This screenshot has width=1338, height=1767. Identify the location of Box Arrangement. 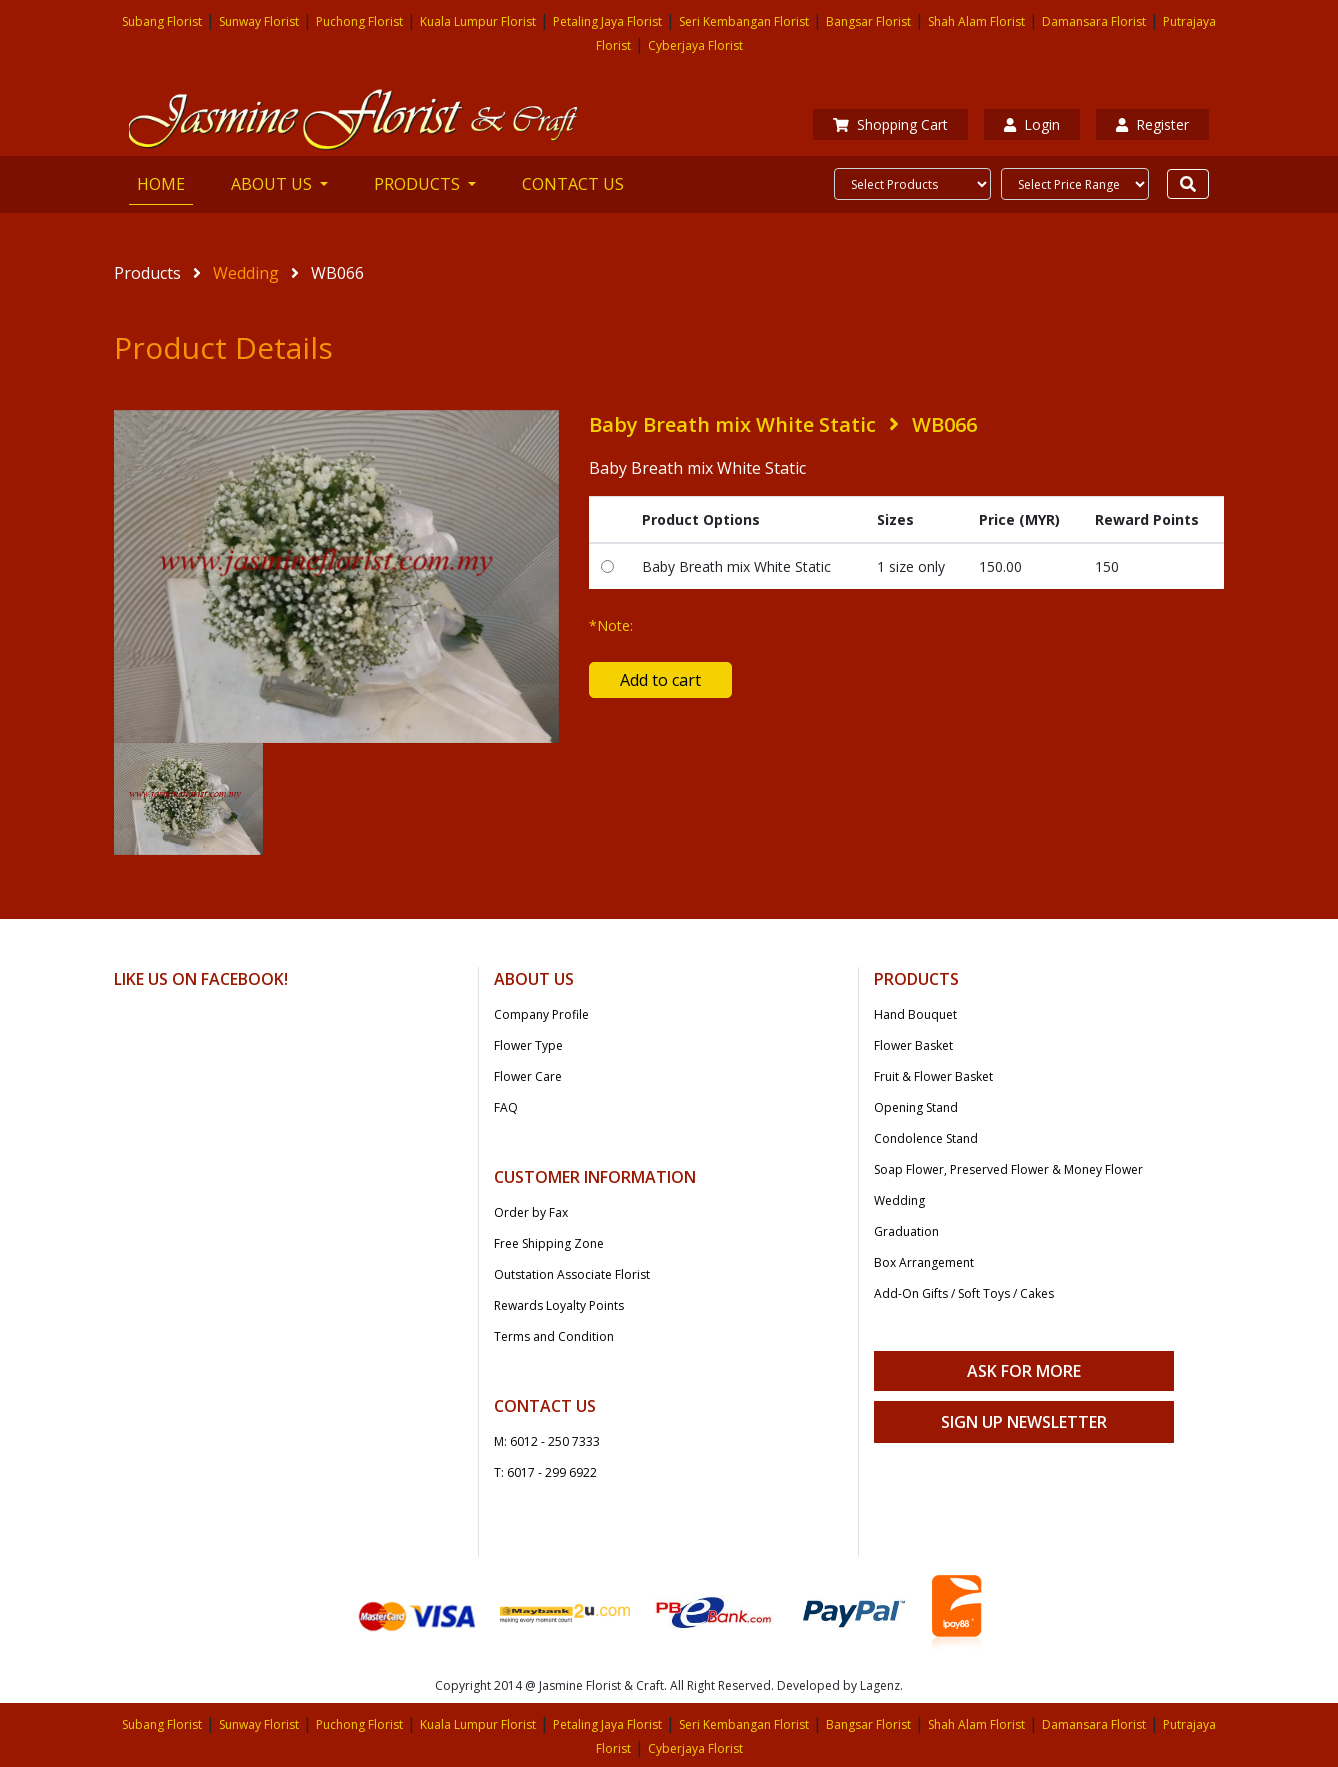
(924, 1262).